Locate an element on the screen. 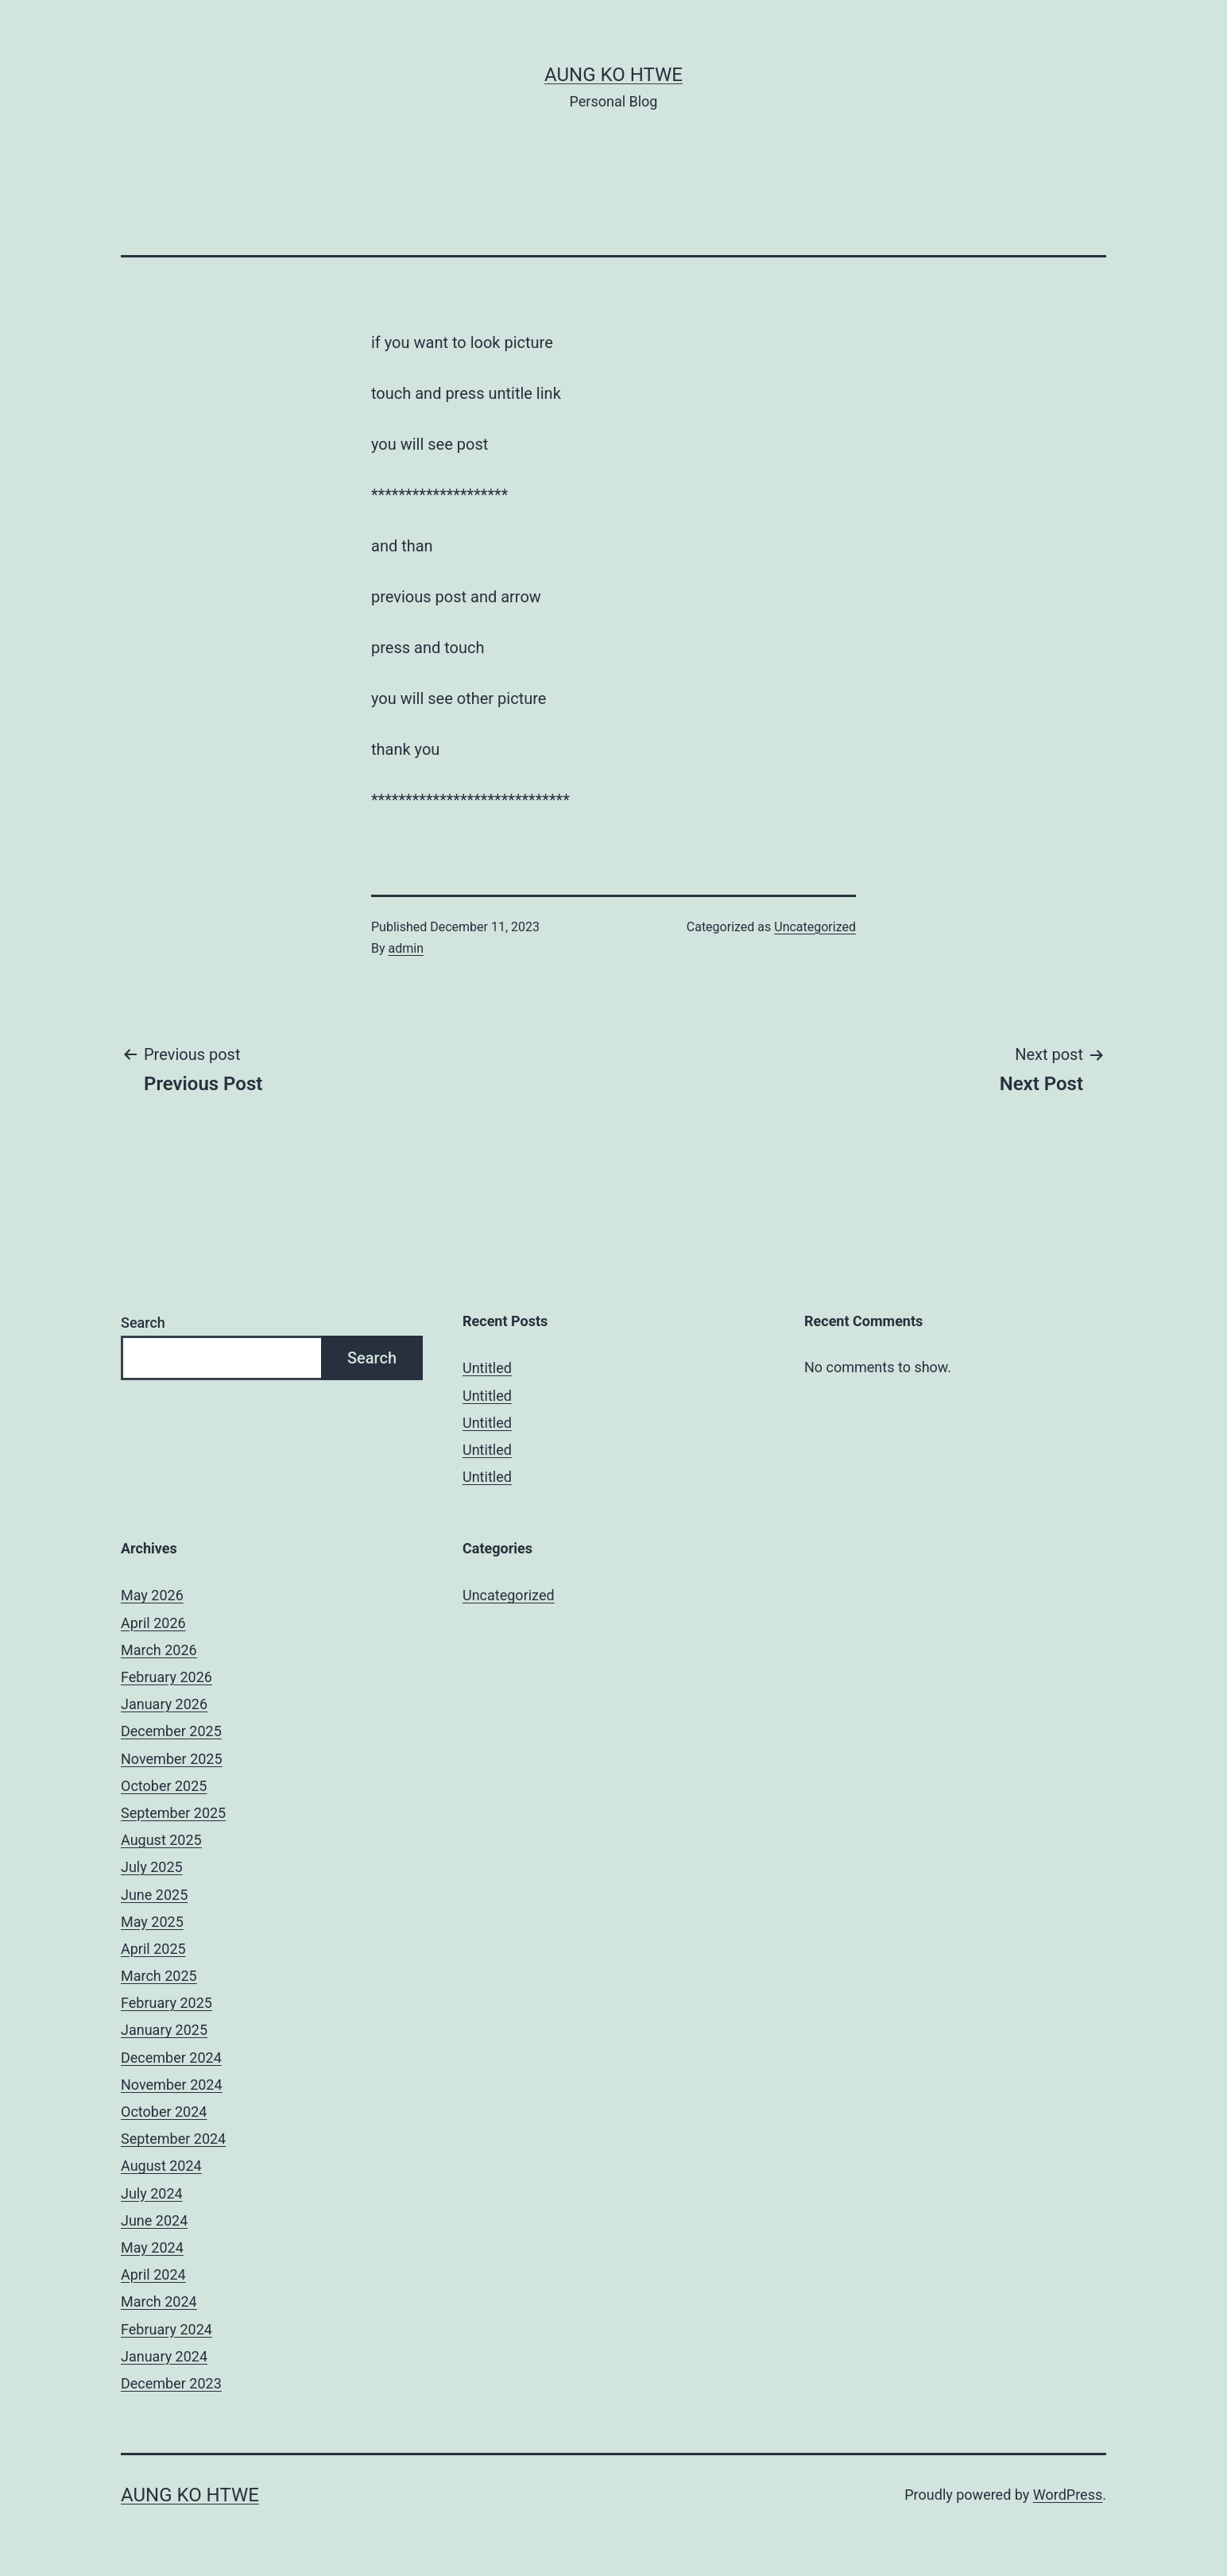 Image resolution: width=1227 pixels, height=2576 pixels. March 2026 is located at coordinates (159, 1650).